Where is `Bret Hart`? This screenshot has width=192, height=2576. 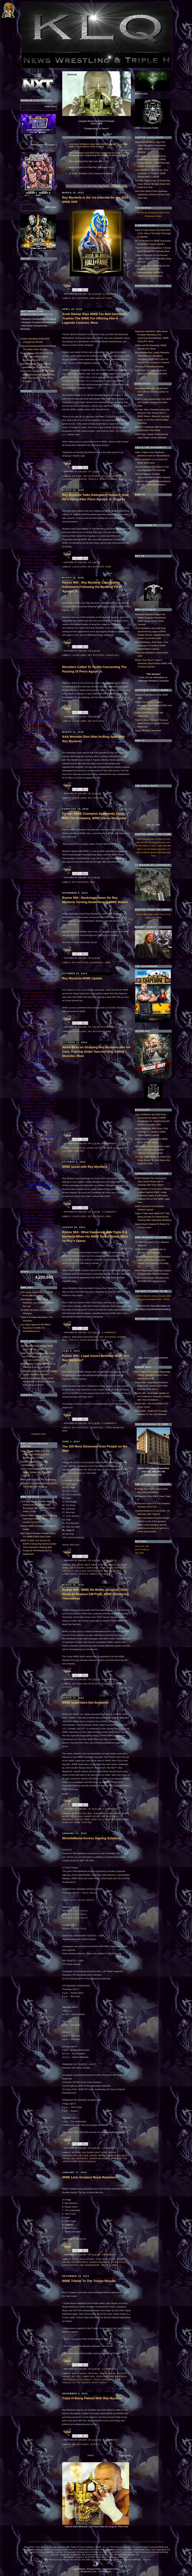
Bret Hart is located at coordinates (36, 492).